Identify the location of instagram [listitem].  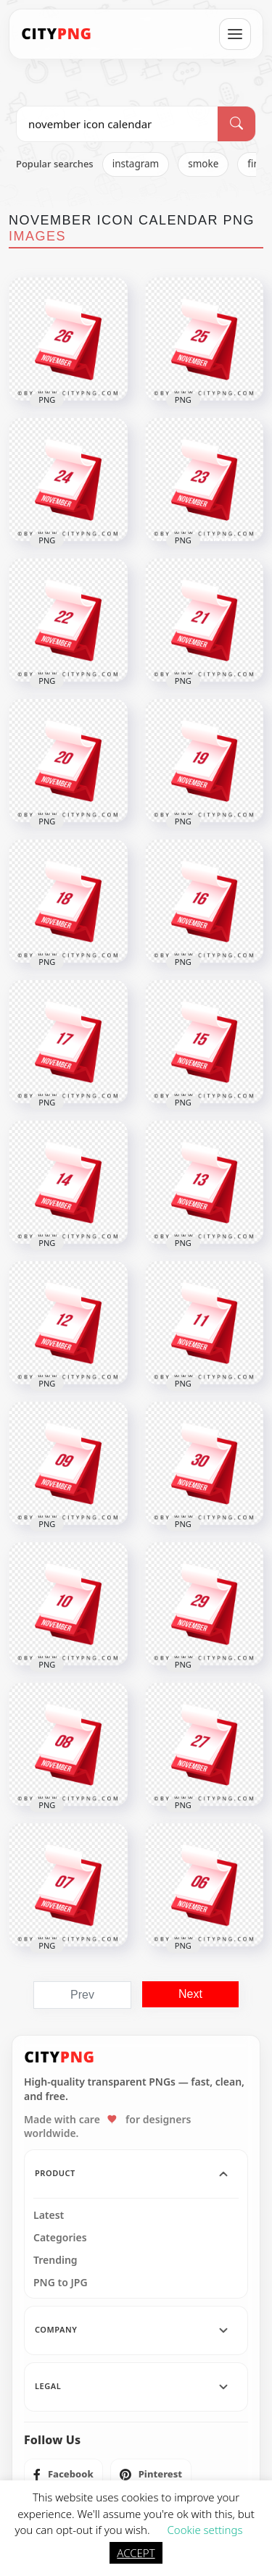
(136, 163).